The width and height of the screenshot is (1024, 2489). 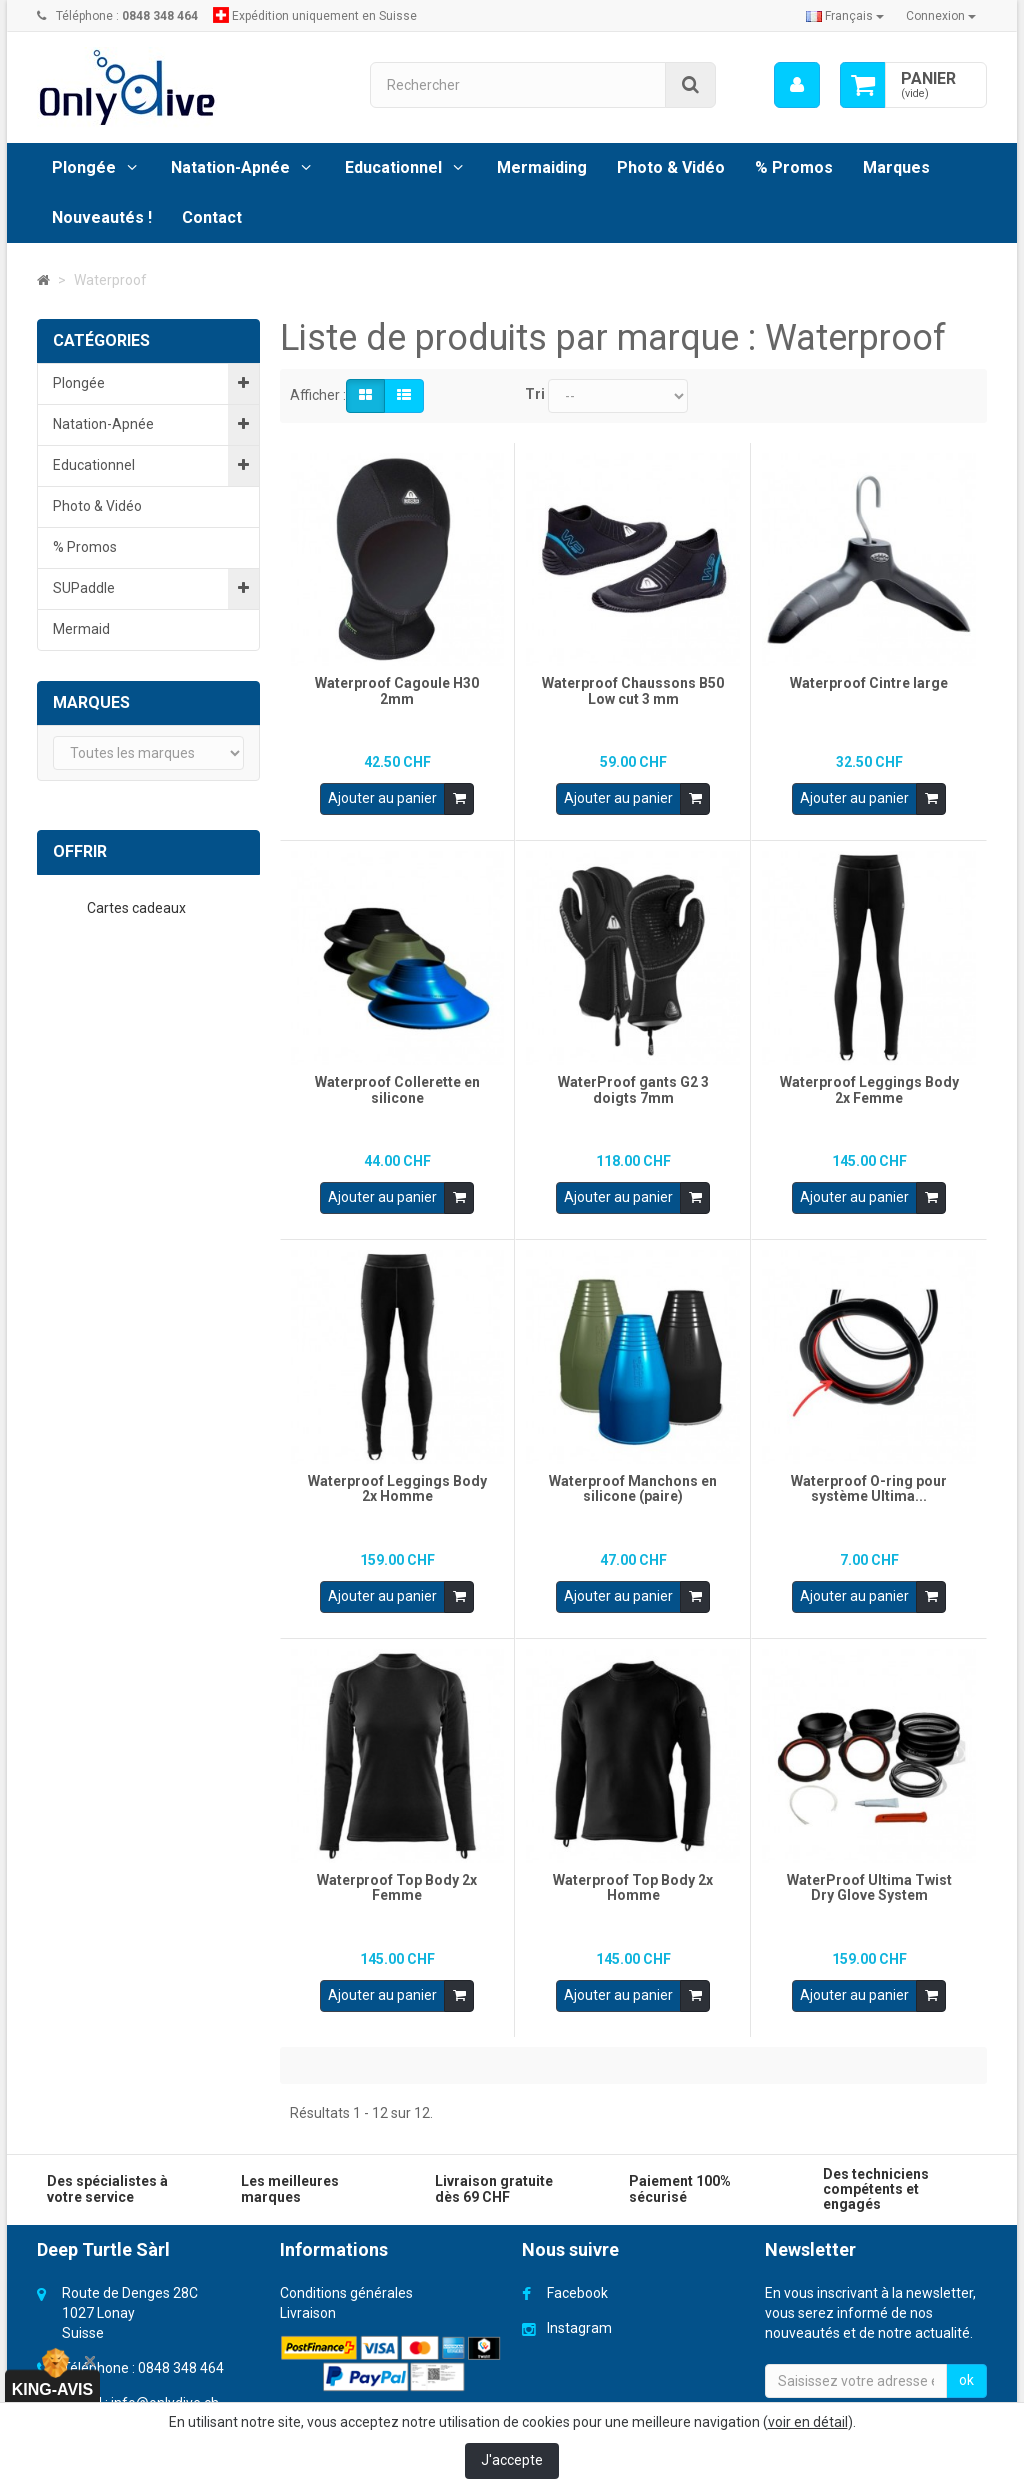 I want to click on [menu], so click(x=797, y=85).